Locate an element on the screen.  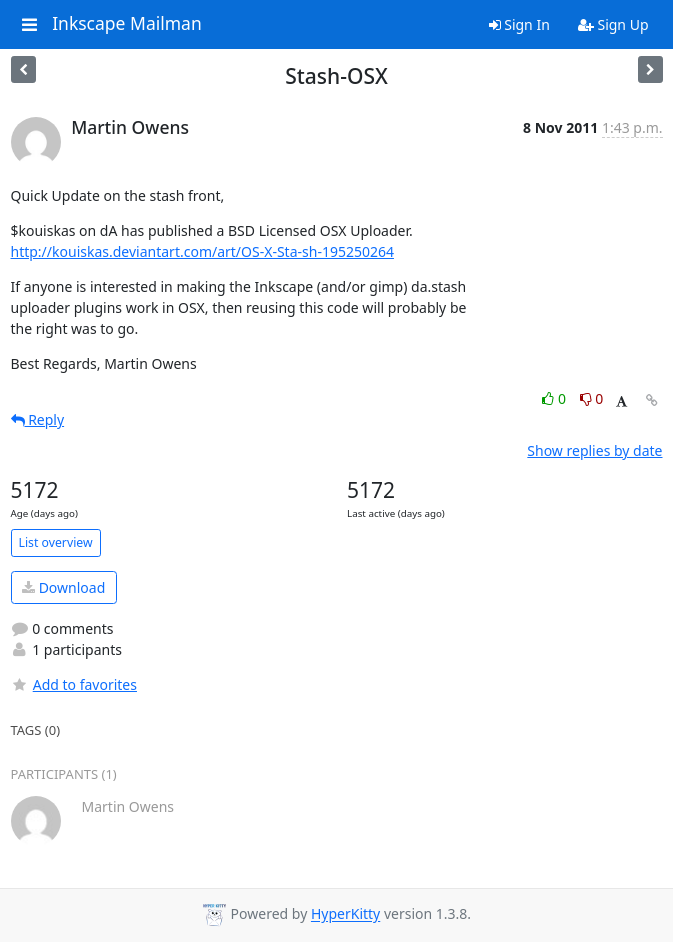
Reply is located at coordinates (38, 419).